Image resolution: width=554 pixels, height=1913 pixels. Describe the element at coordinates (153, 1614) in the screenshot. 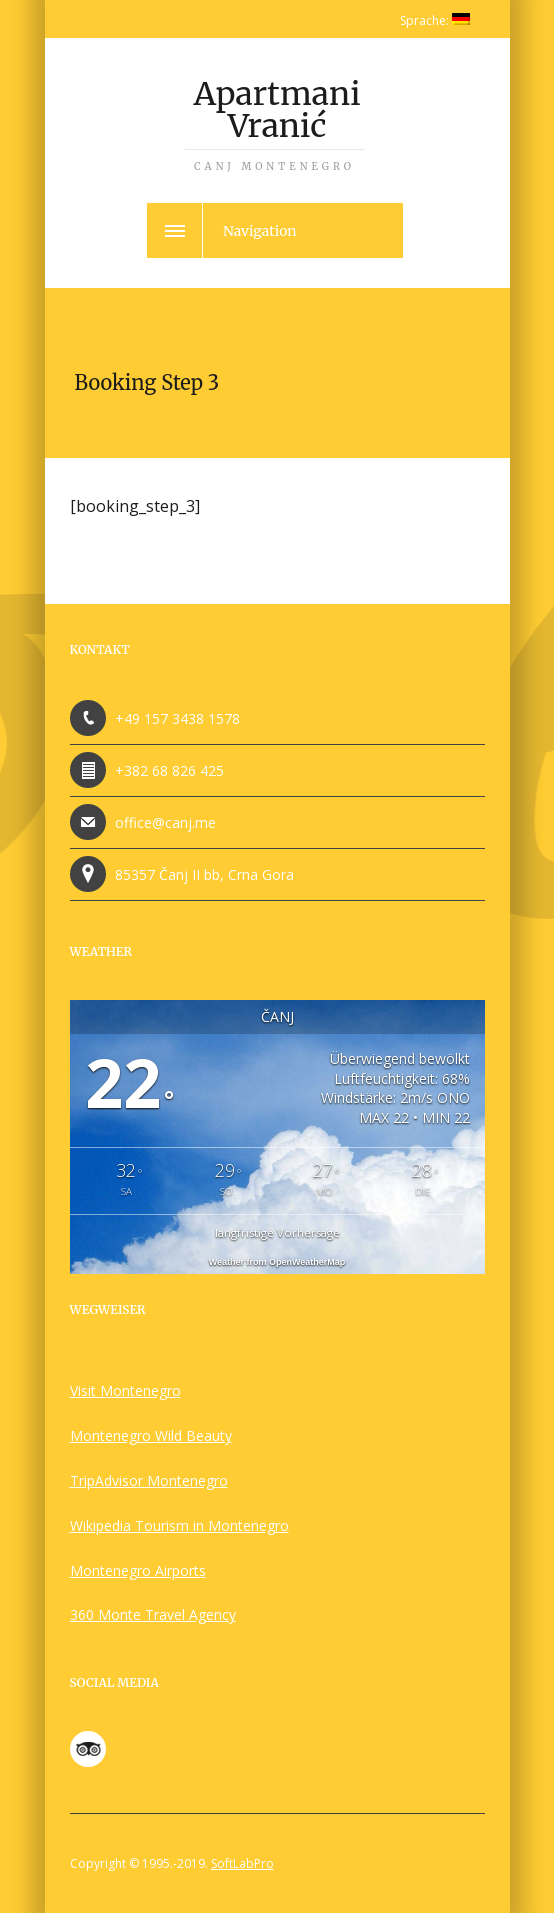

I see `360 Monte Travel Agency` at that location.